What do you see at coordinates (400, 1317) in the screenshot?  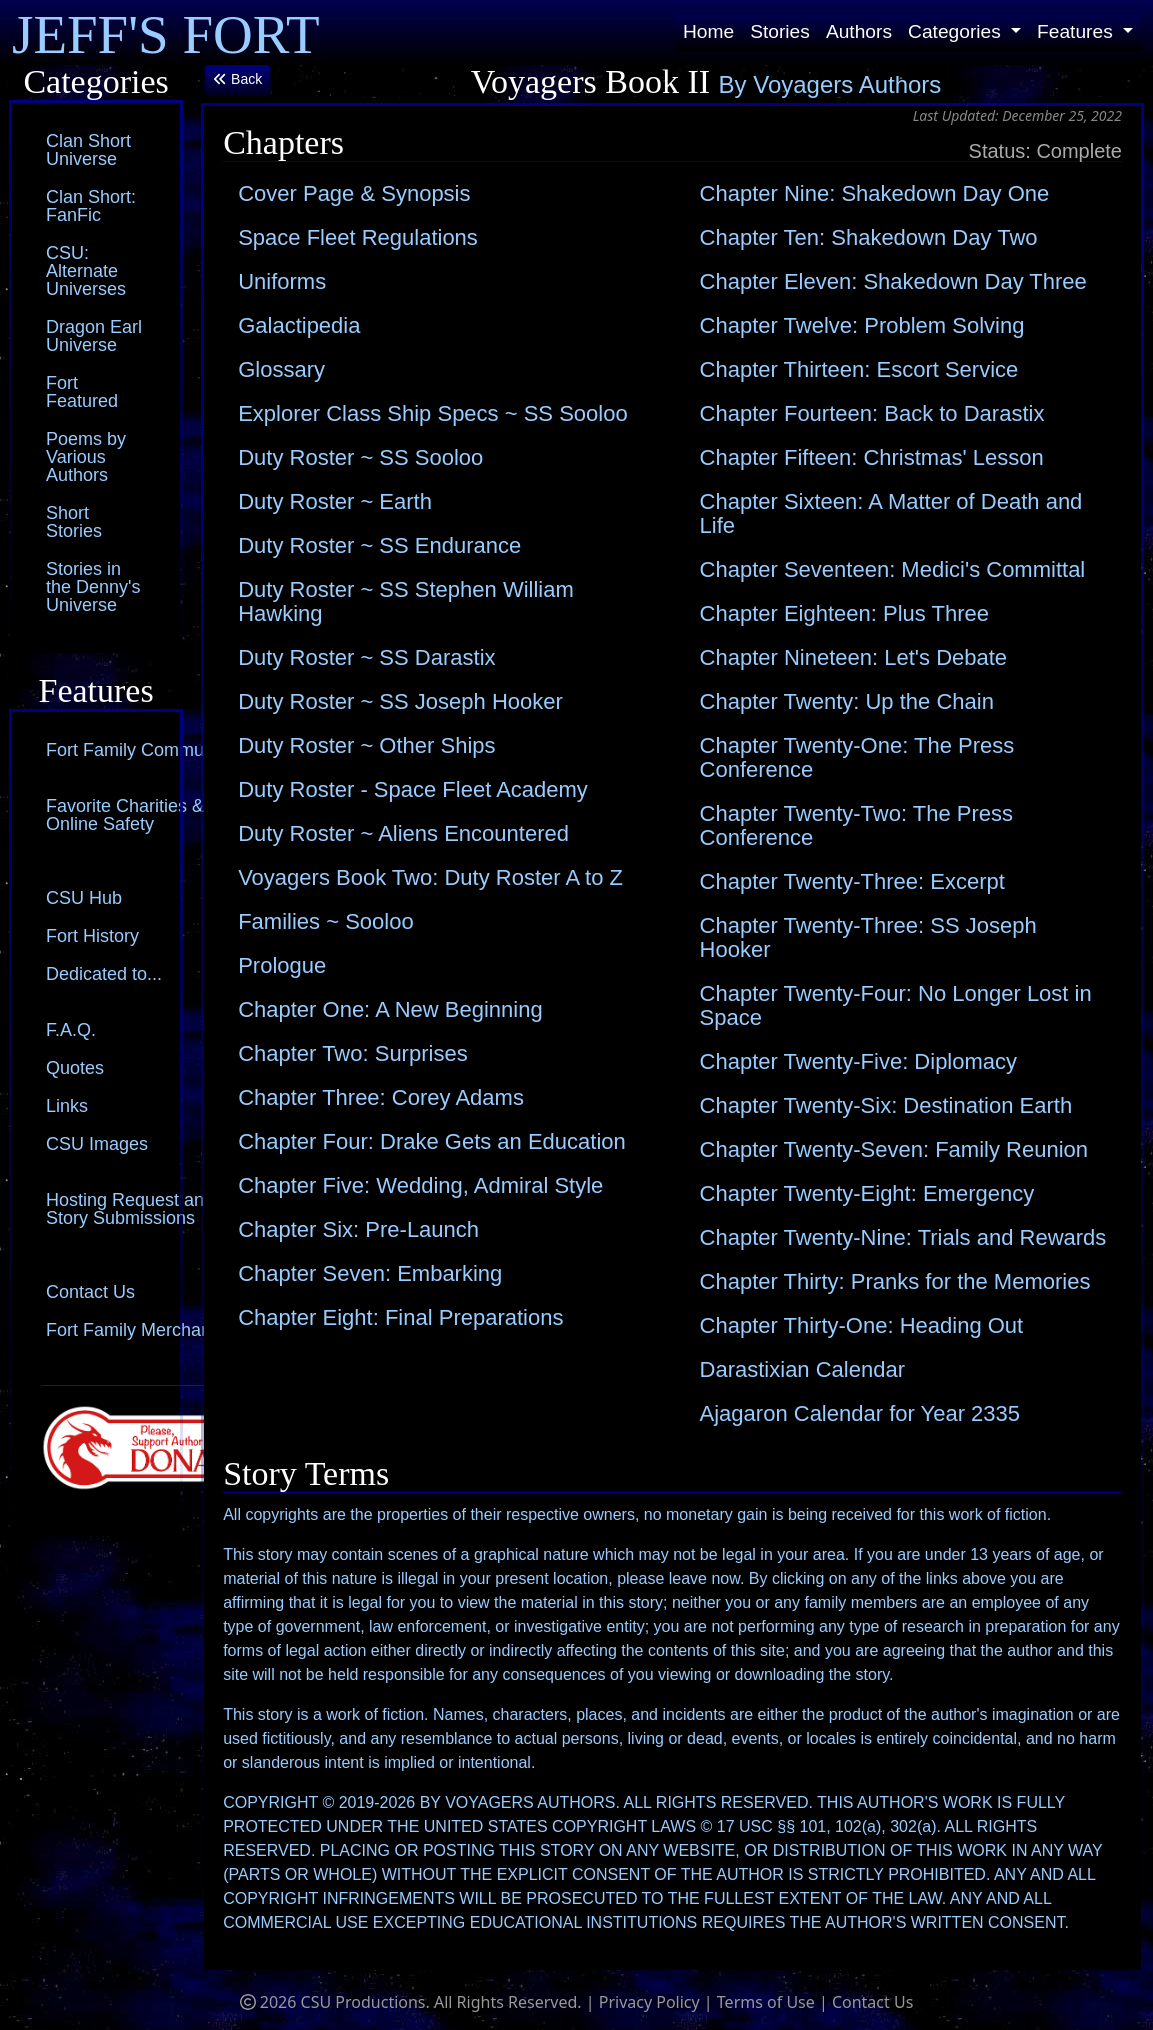 I see `Chapter Eight: Final Preparations` at bounding box center [400, 1317].